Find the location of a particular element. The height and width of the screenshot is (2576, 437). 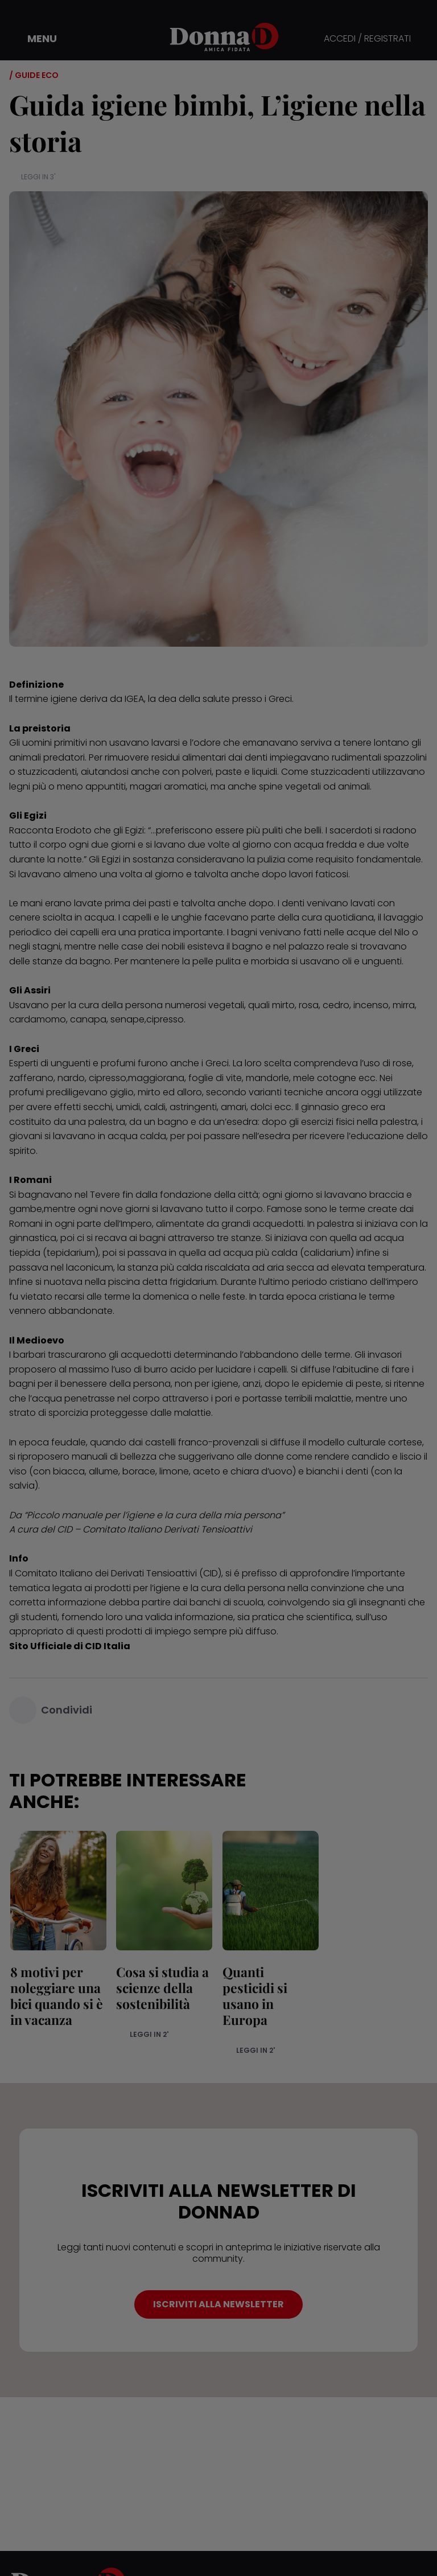

8 motivi per noleggiare una bici quando si è in vacanza is located at coordinates (55, 1995).